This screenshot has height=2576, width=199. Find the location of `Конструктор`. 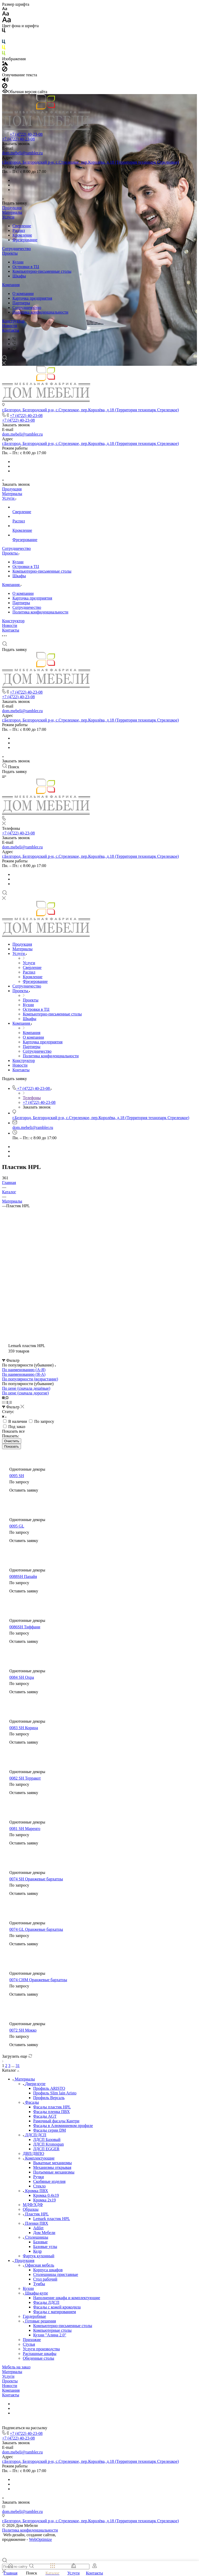

Конструктор is located at coordinates (13, 321).